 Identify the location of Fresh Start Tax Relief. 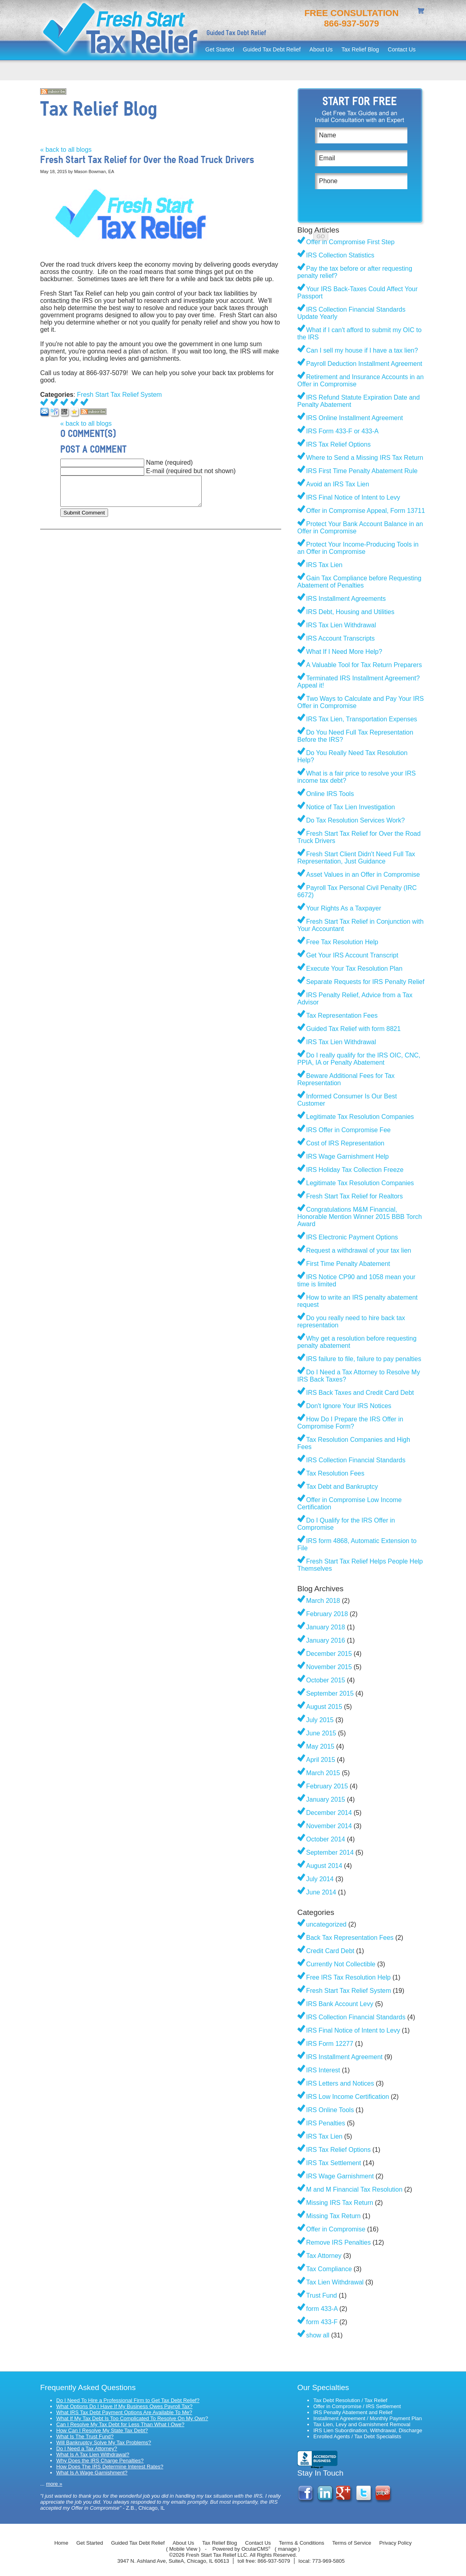
(120, 30).